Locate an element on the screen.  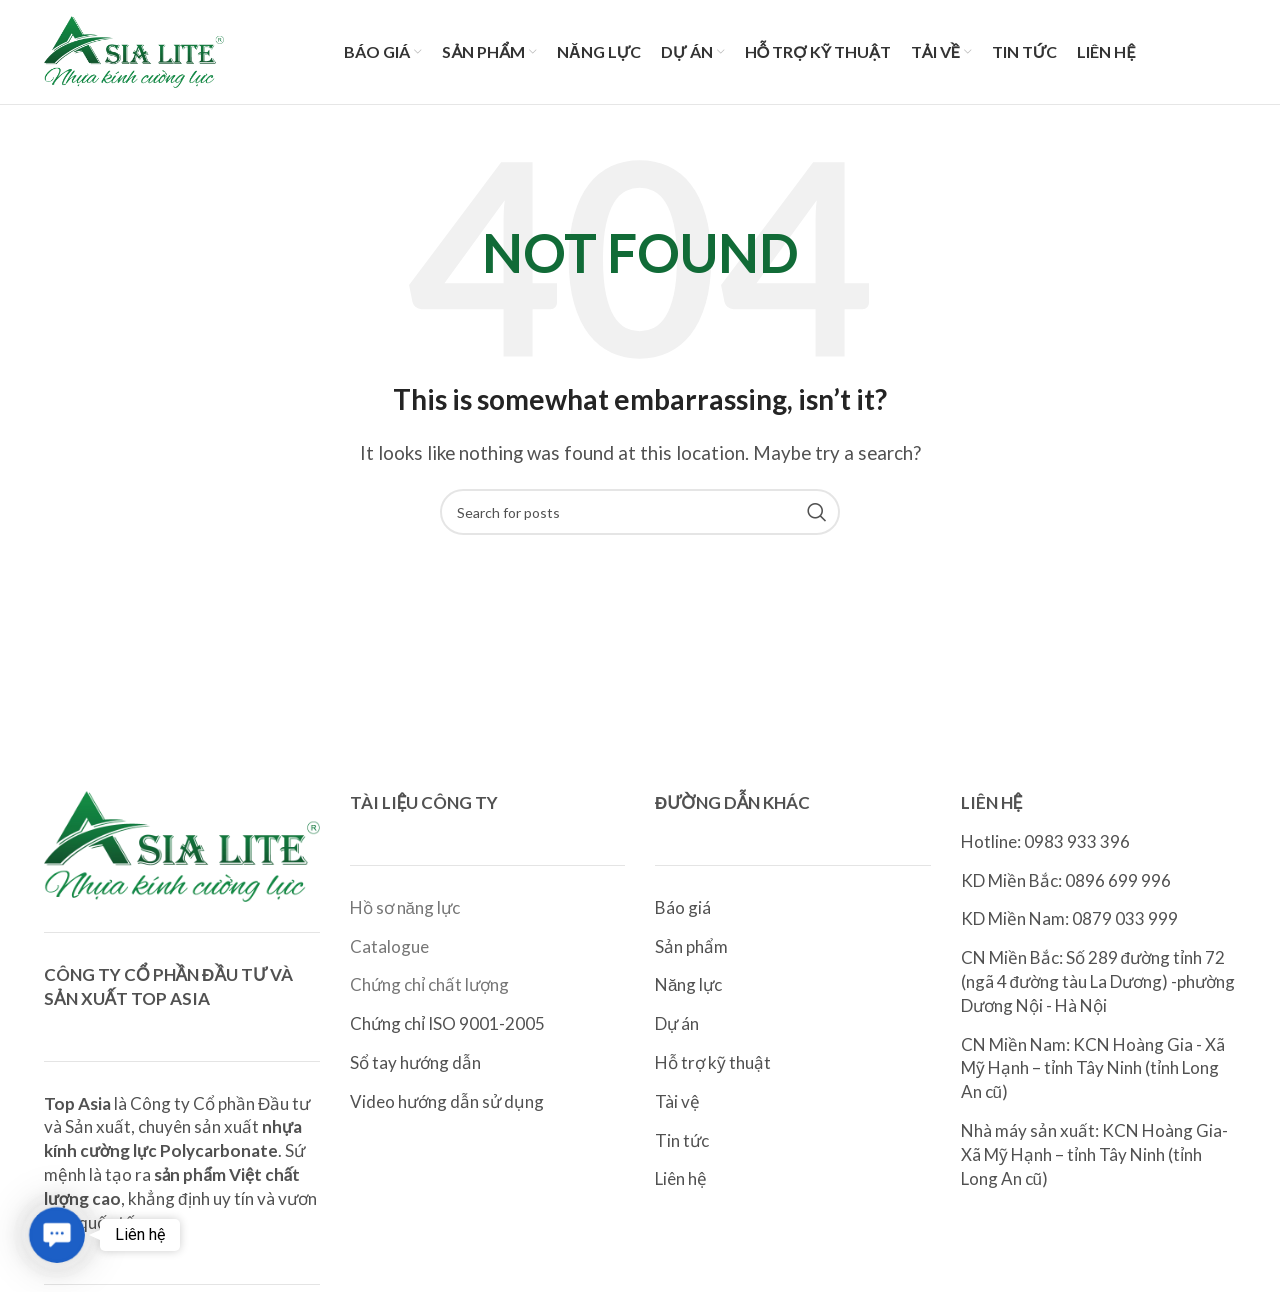
Catalogue is located at coordinates (389, 946).